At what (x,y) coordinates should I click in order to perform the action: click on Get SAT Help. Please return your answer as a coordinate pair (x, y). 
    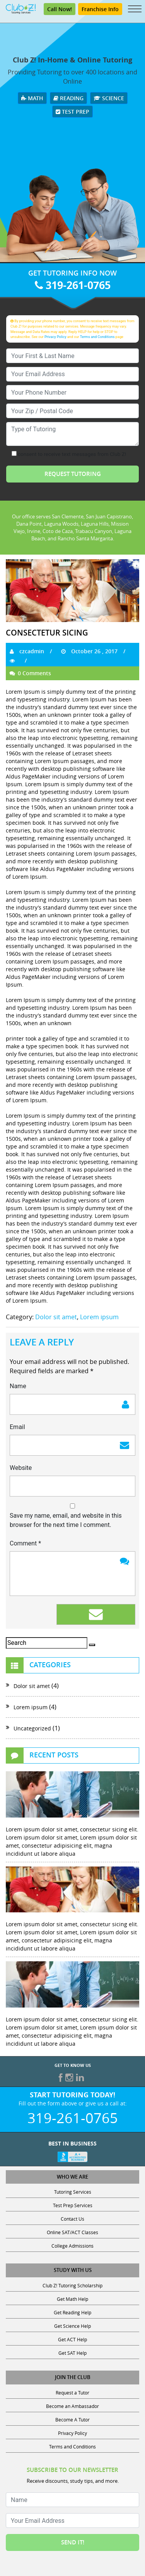
    Looking at the image, I should click on (72, 2353).